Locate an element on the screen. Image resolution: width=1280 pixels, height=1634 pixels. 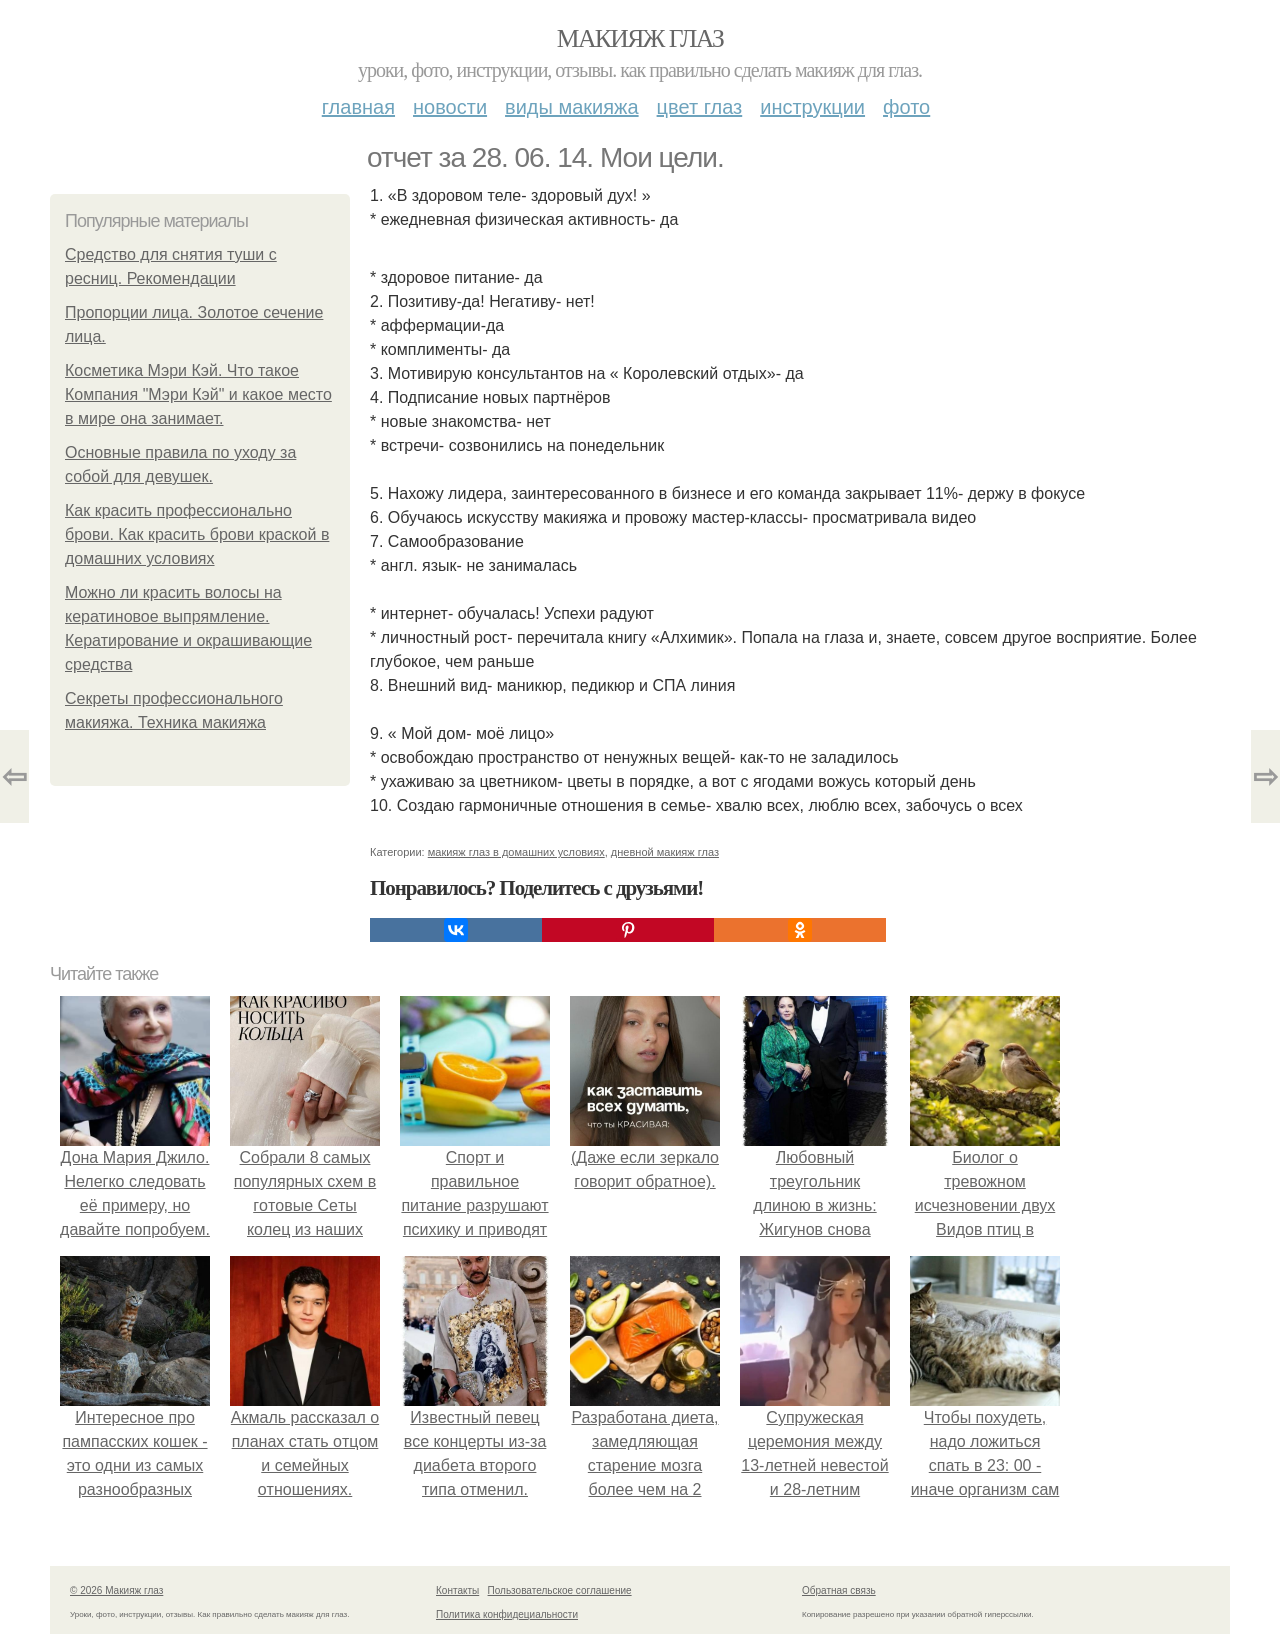
Цвет глаз is located at coordinates (700, 107).